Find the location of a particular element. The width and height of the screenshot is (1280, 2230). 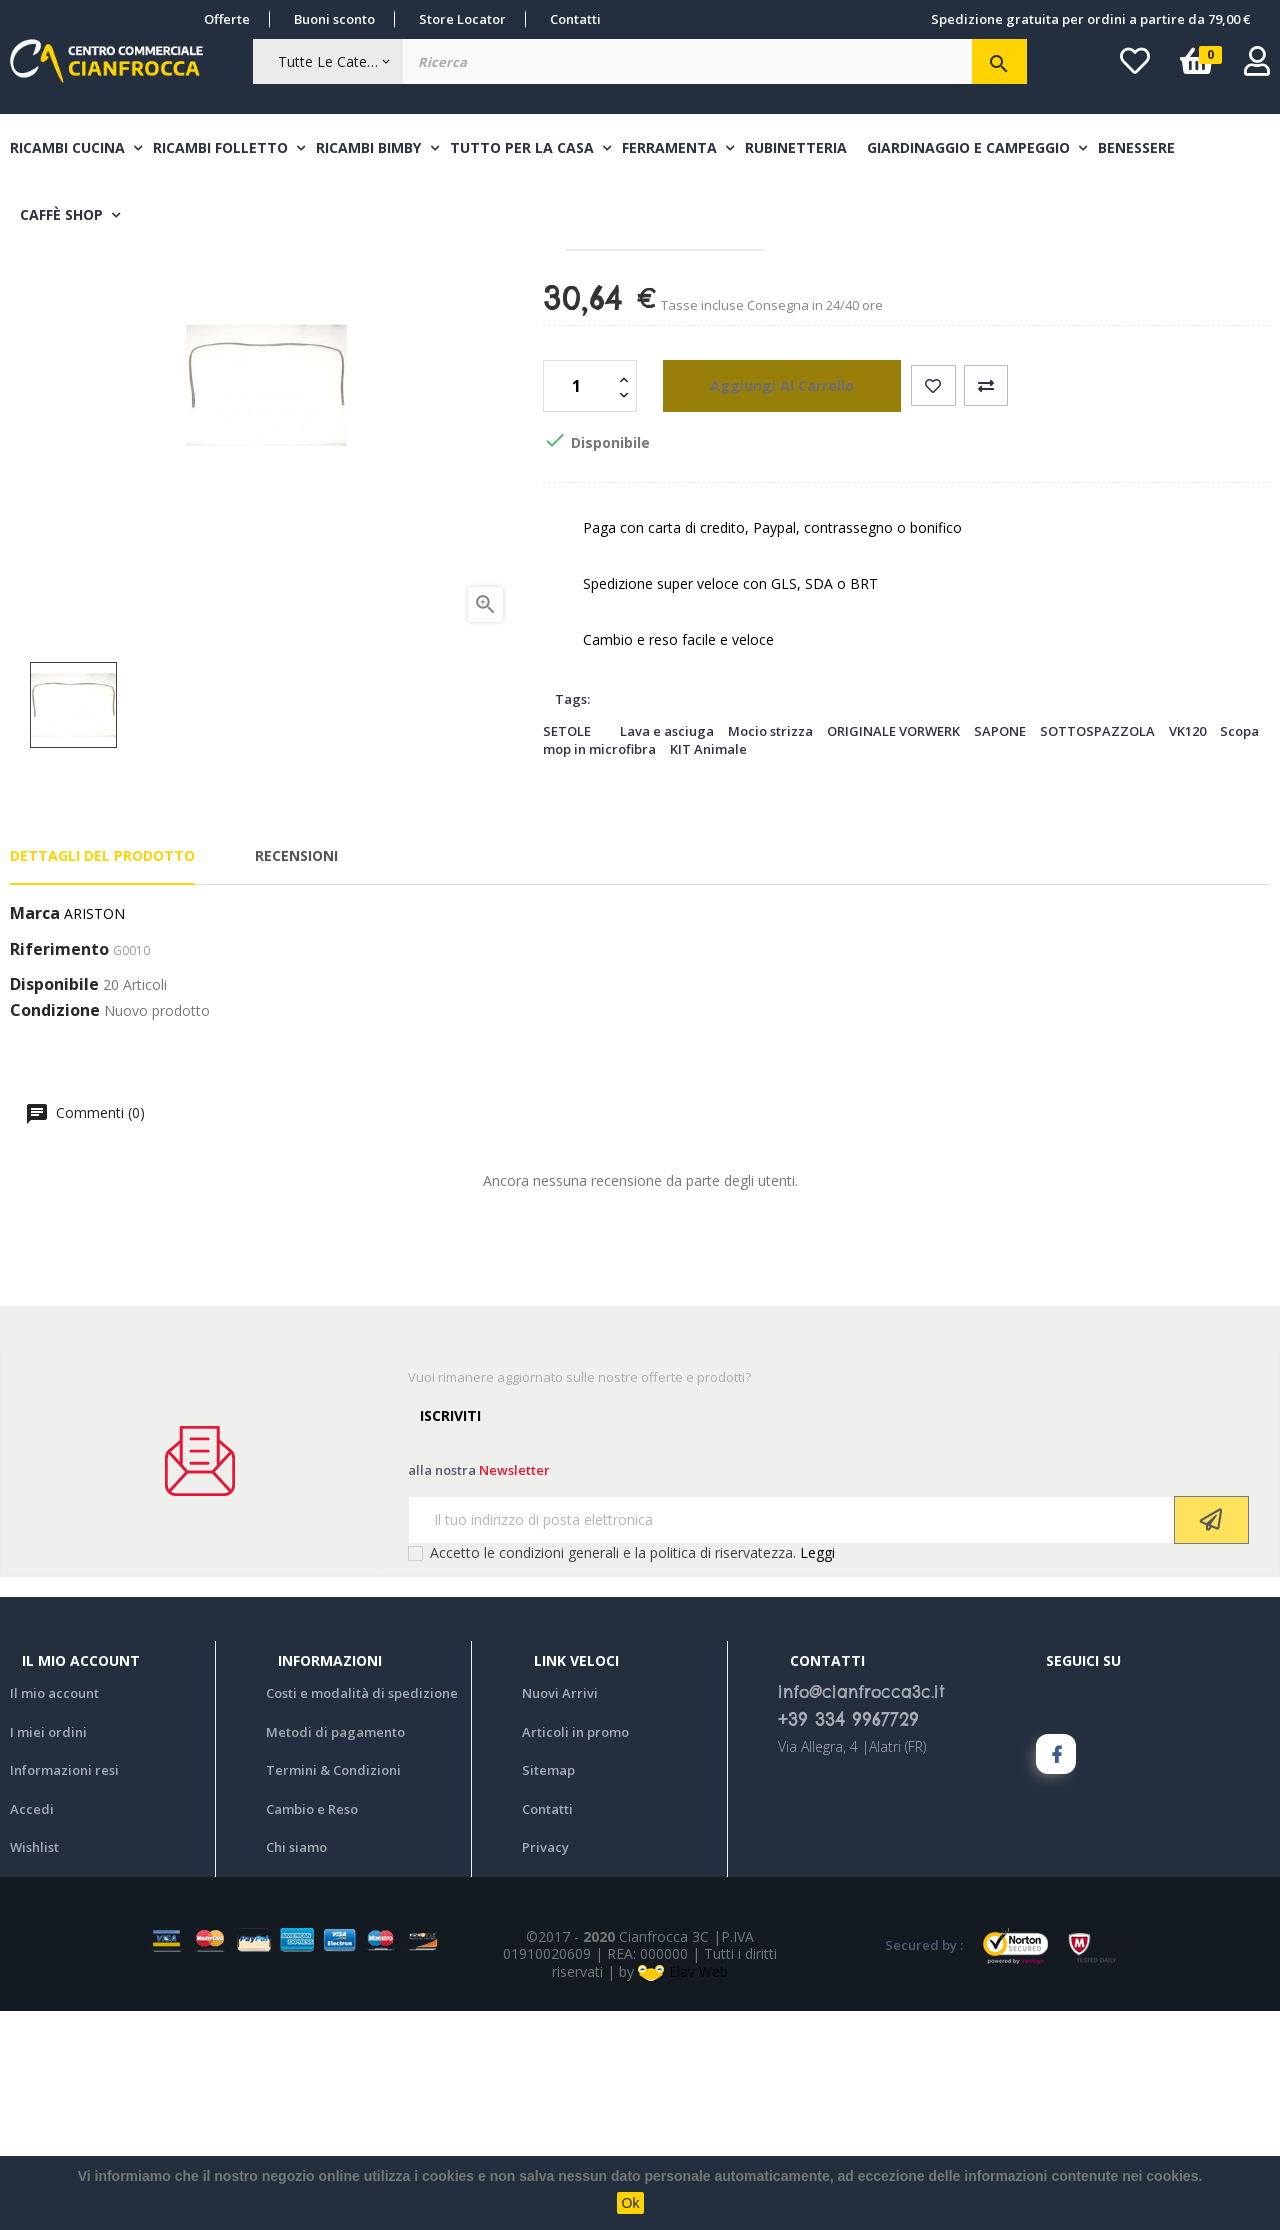

aggiungi al carrello is located at coordinates (760, 604).